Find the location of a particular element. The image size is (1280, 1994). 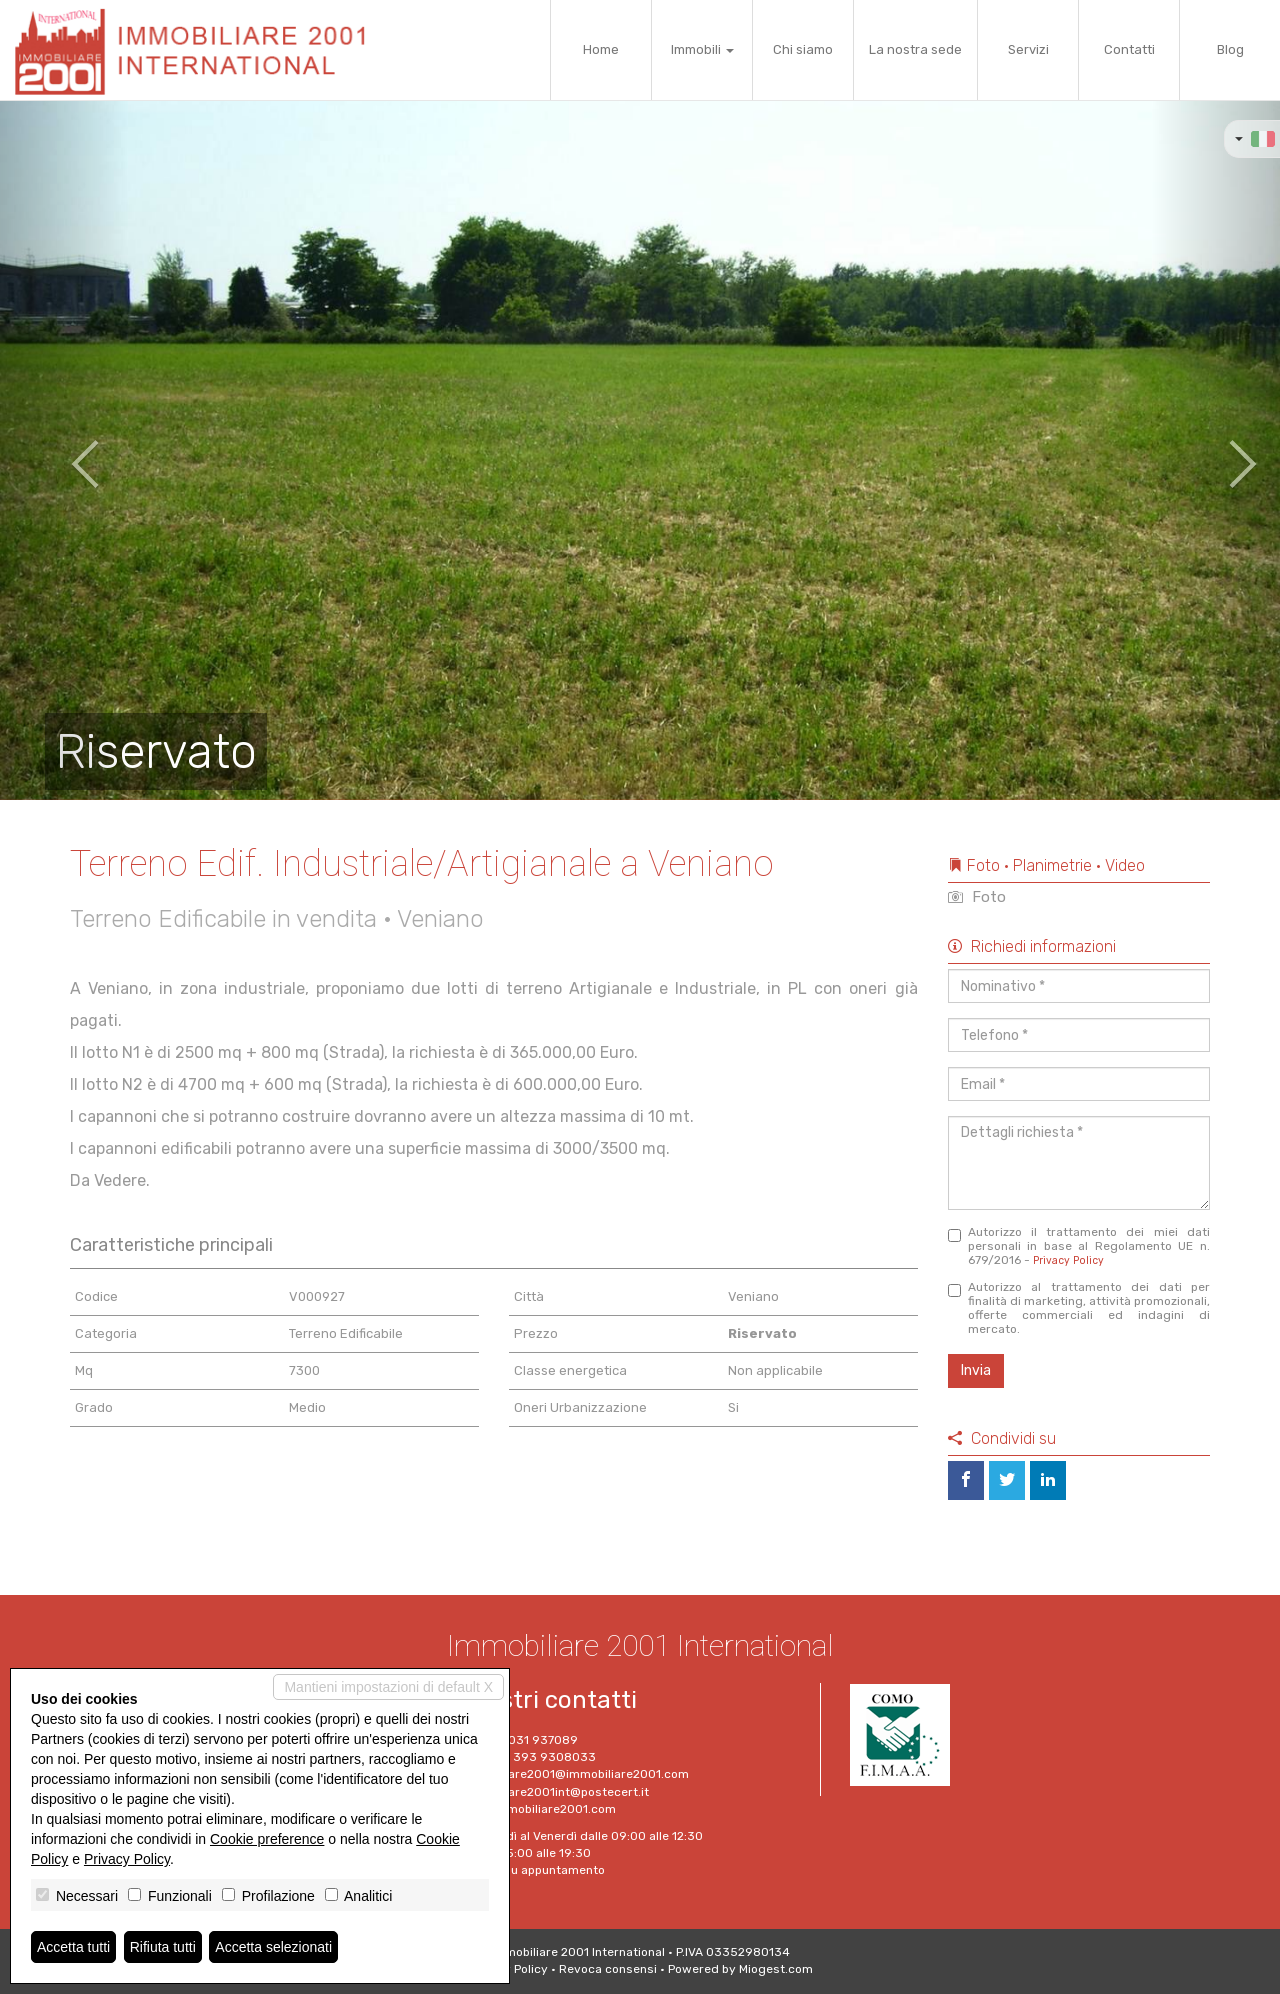

Blog is located at coordinates (1230, 49).